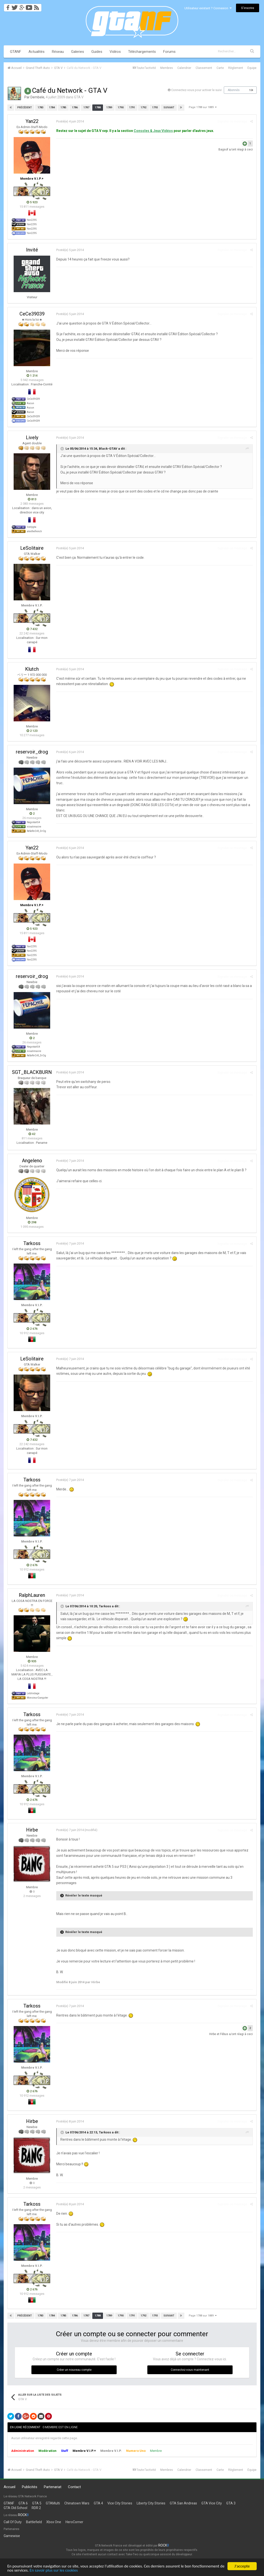 The image size is (264, 2576). What do you see at coordinates (132, 107) in the screenshot?
I see `1791` at bounding box center [132, 107].